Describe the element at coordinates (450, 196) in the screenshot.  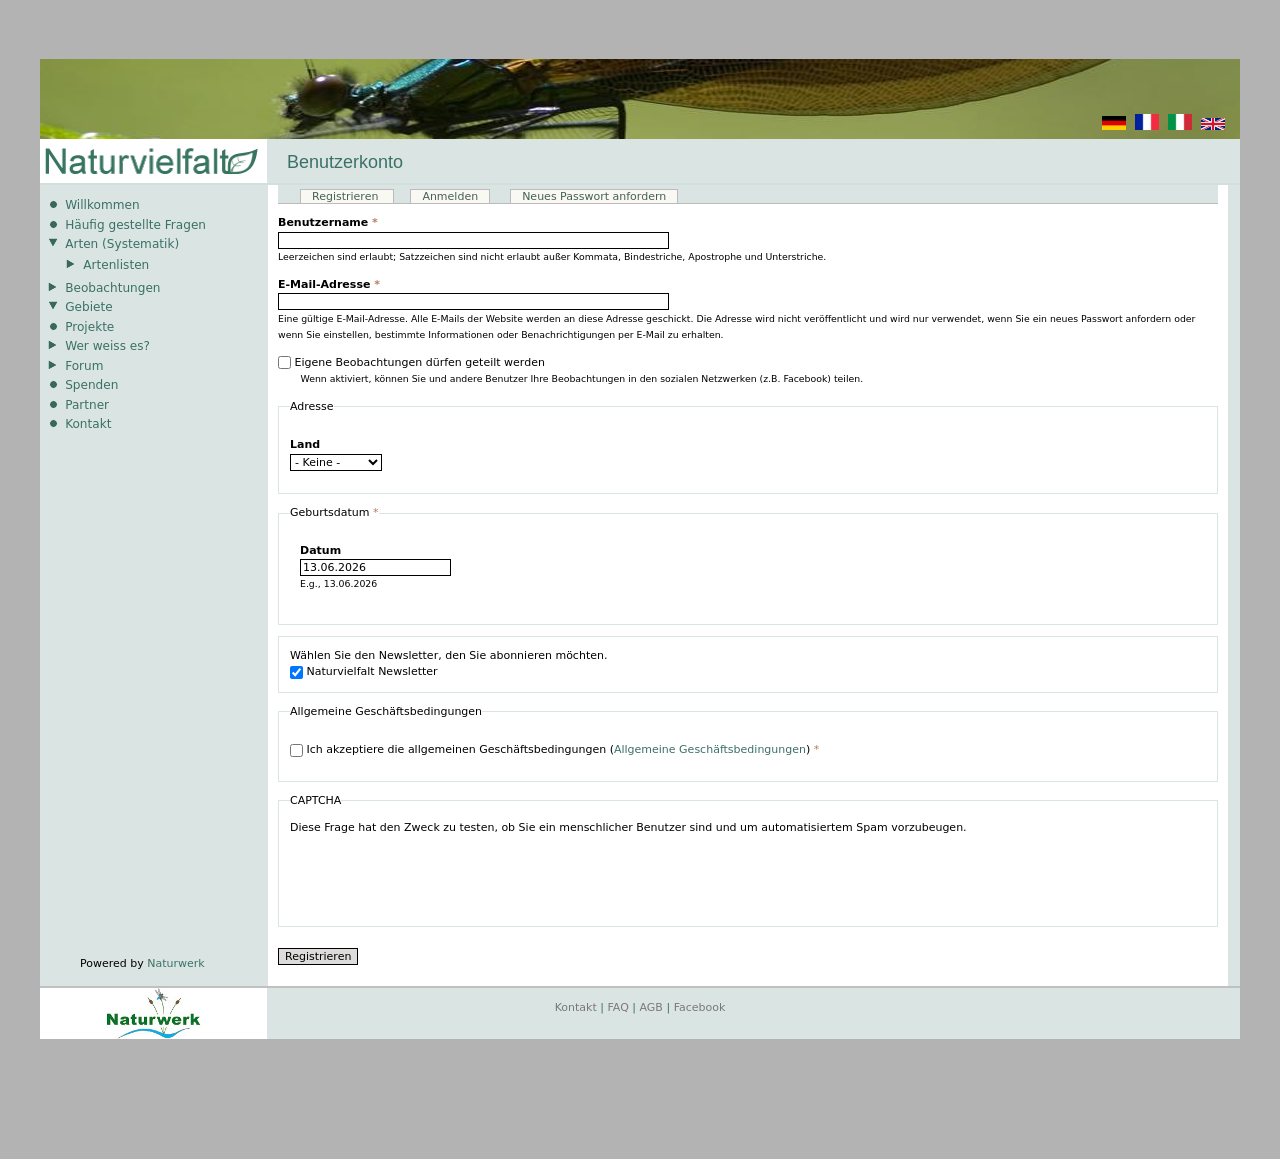
I see `Anmelden` at that location.